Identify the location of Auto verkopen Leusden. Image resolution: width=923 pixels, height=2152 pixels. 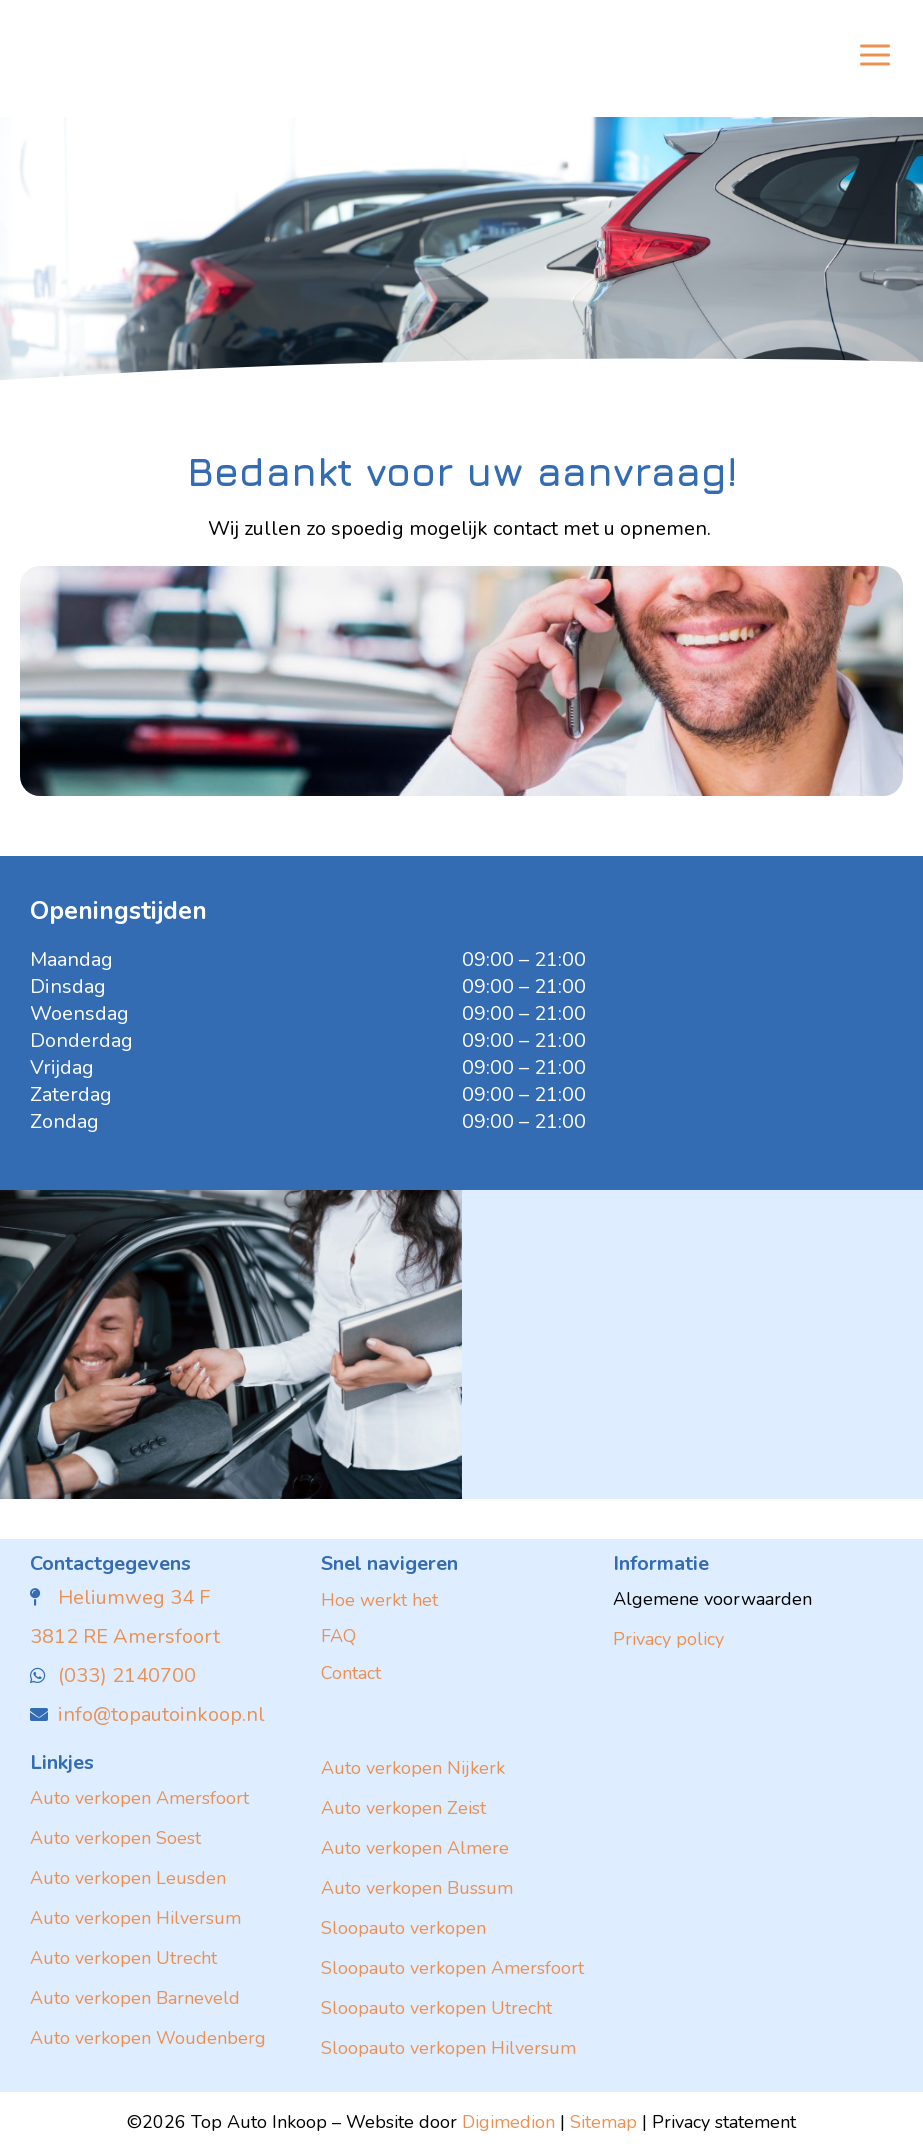
(128, 1878).